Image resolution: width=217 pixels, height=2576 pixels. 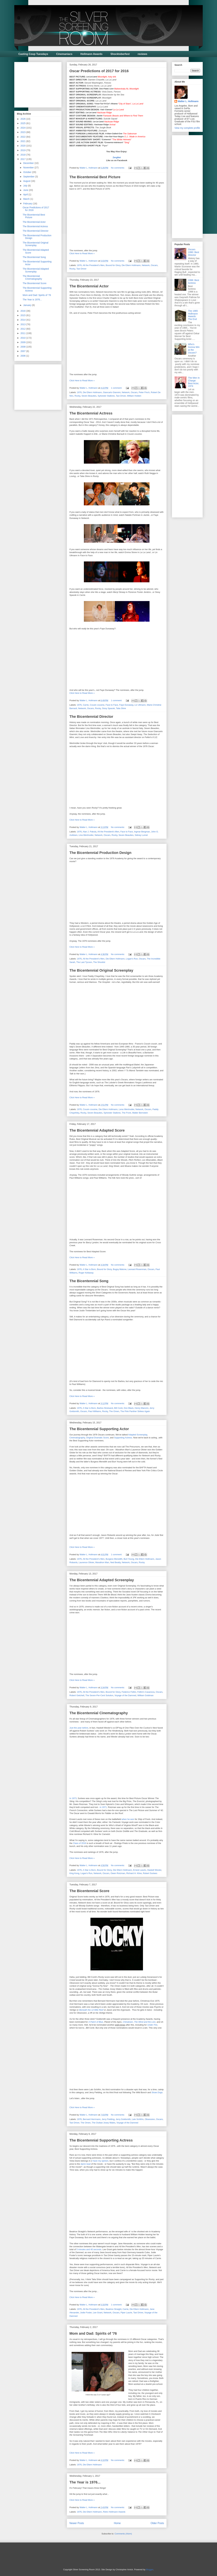 What do you see at coordinates (84, 962) in the screenshot?
I see `The Last Tycoon` at bounding box center [84, 962].